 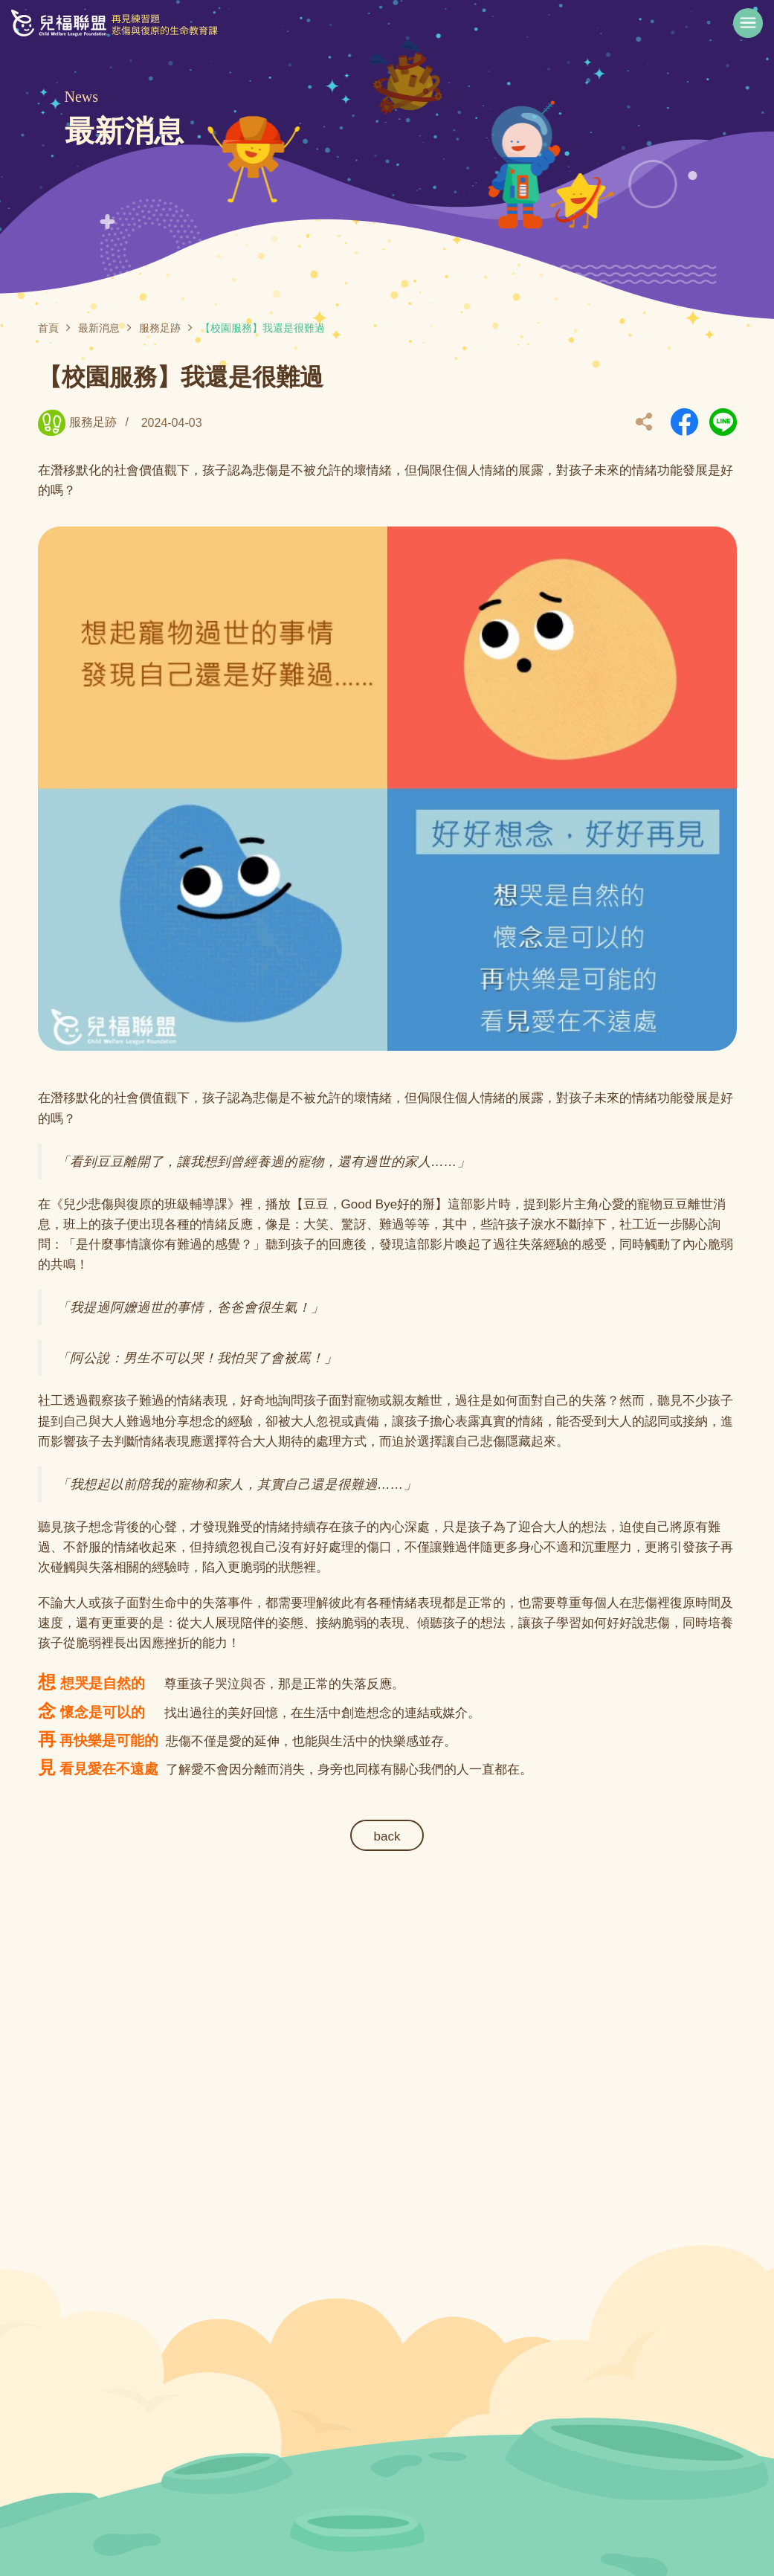 I want to click on back, so click(x=387, y=1836).